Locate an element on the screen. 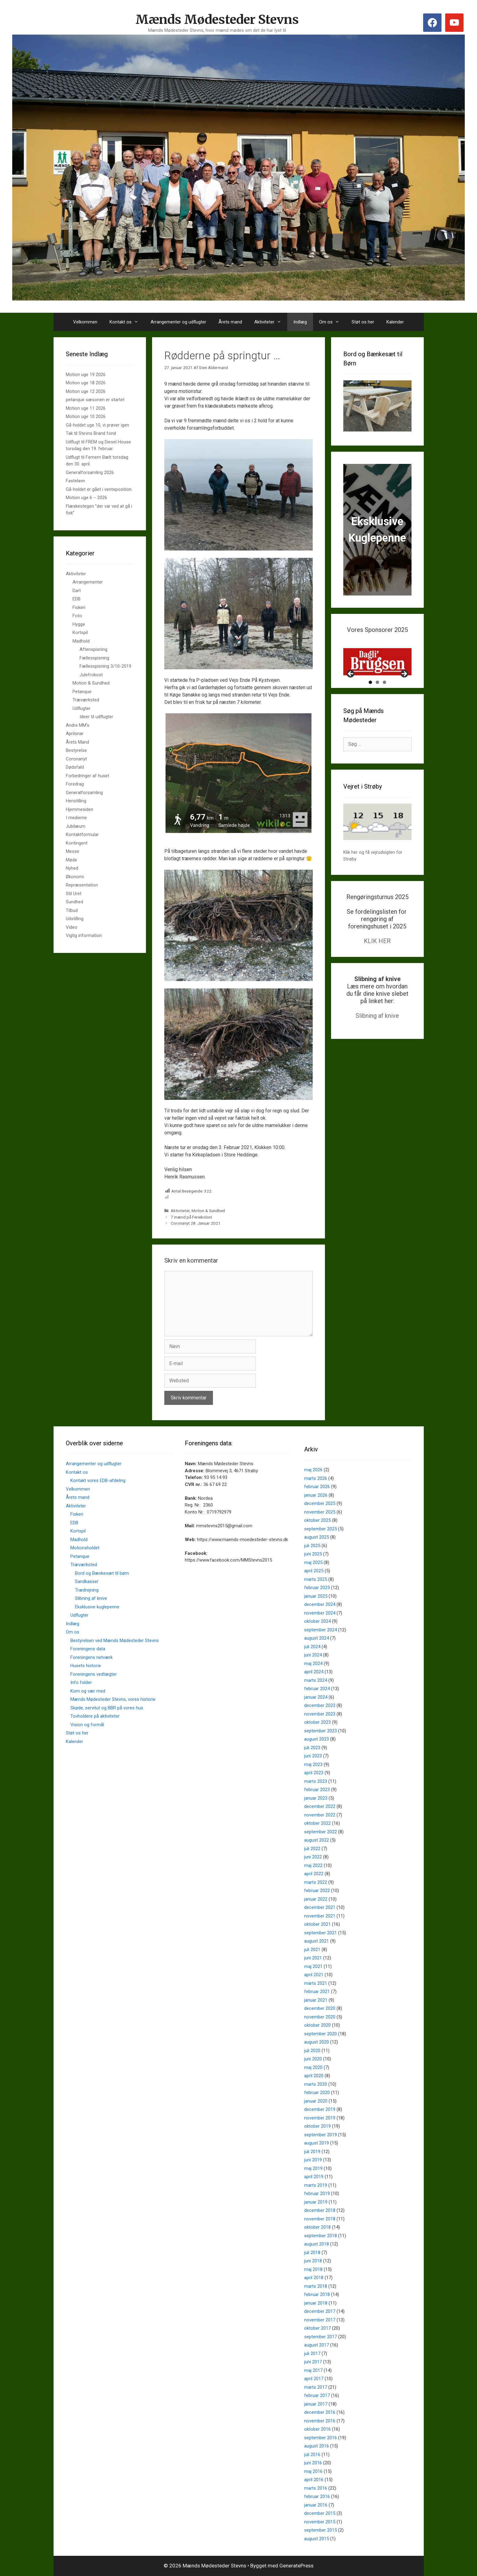 This screenshot has height=2576, width=477. februar 2021 is located at coordinates (317, 1991).